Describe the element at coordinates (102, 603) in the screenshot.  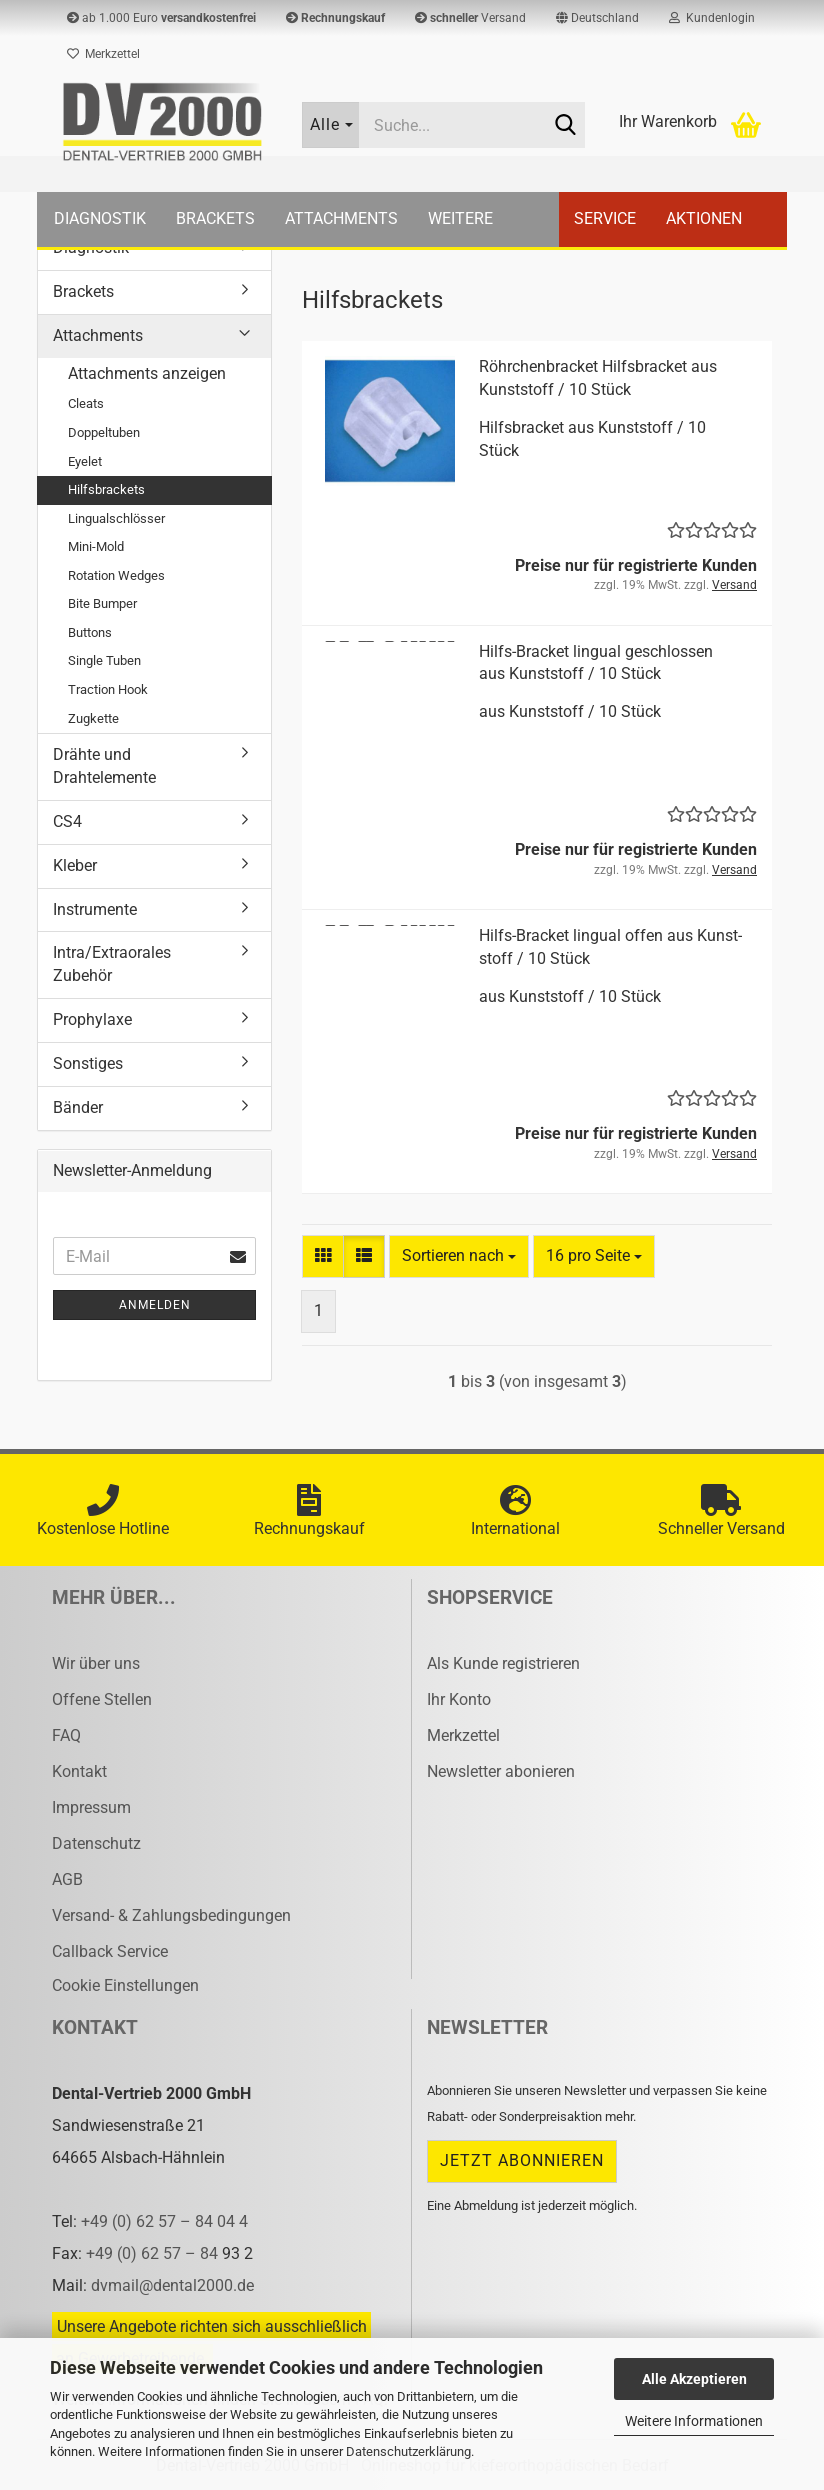
I see `Bite Bumper` at that location.